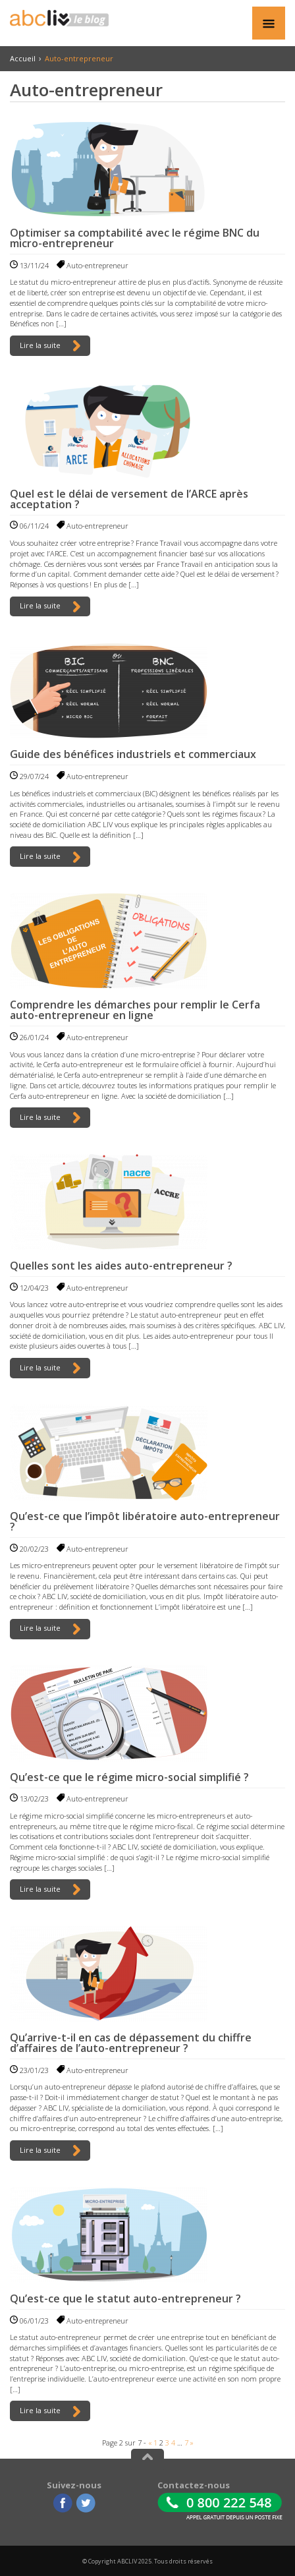  I want to click on Optimiser sa comptabilité avec le régime BNC du micro-entrepreneur, so click(134, 237).